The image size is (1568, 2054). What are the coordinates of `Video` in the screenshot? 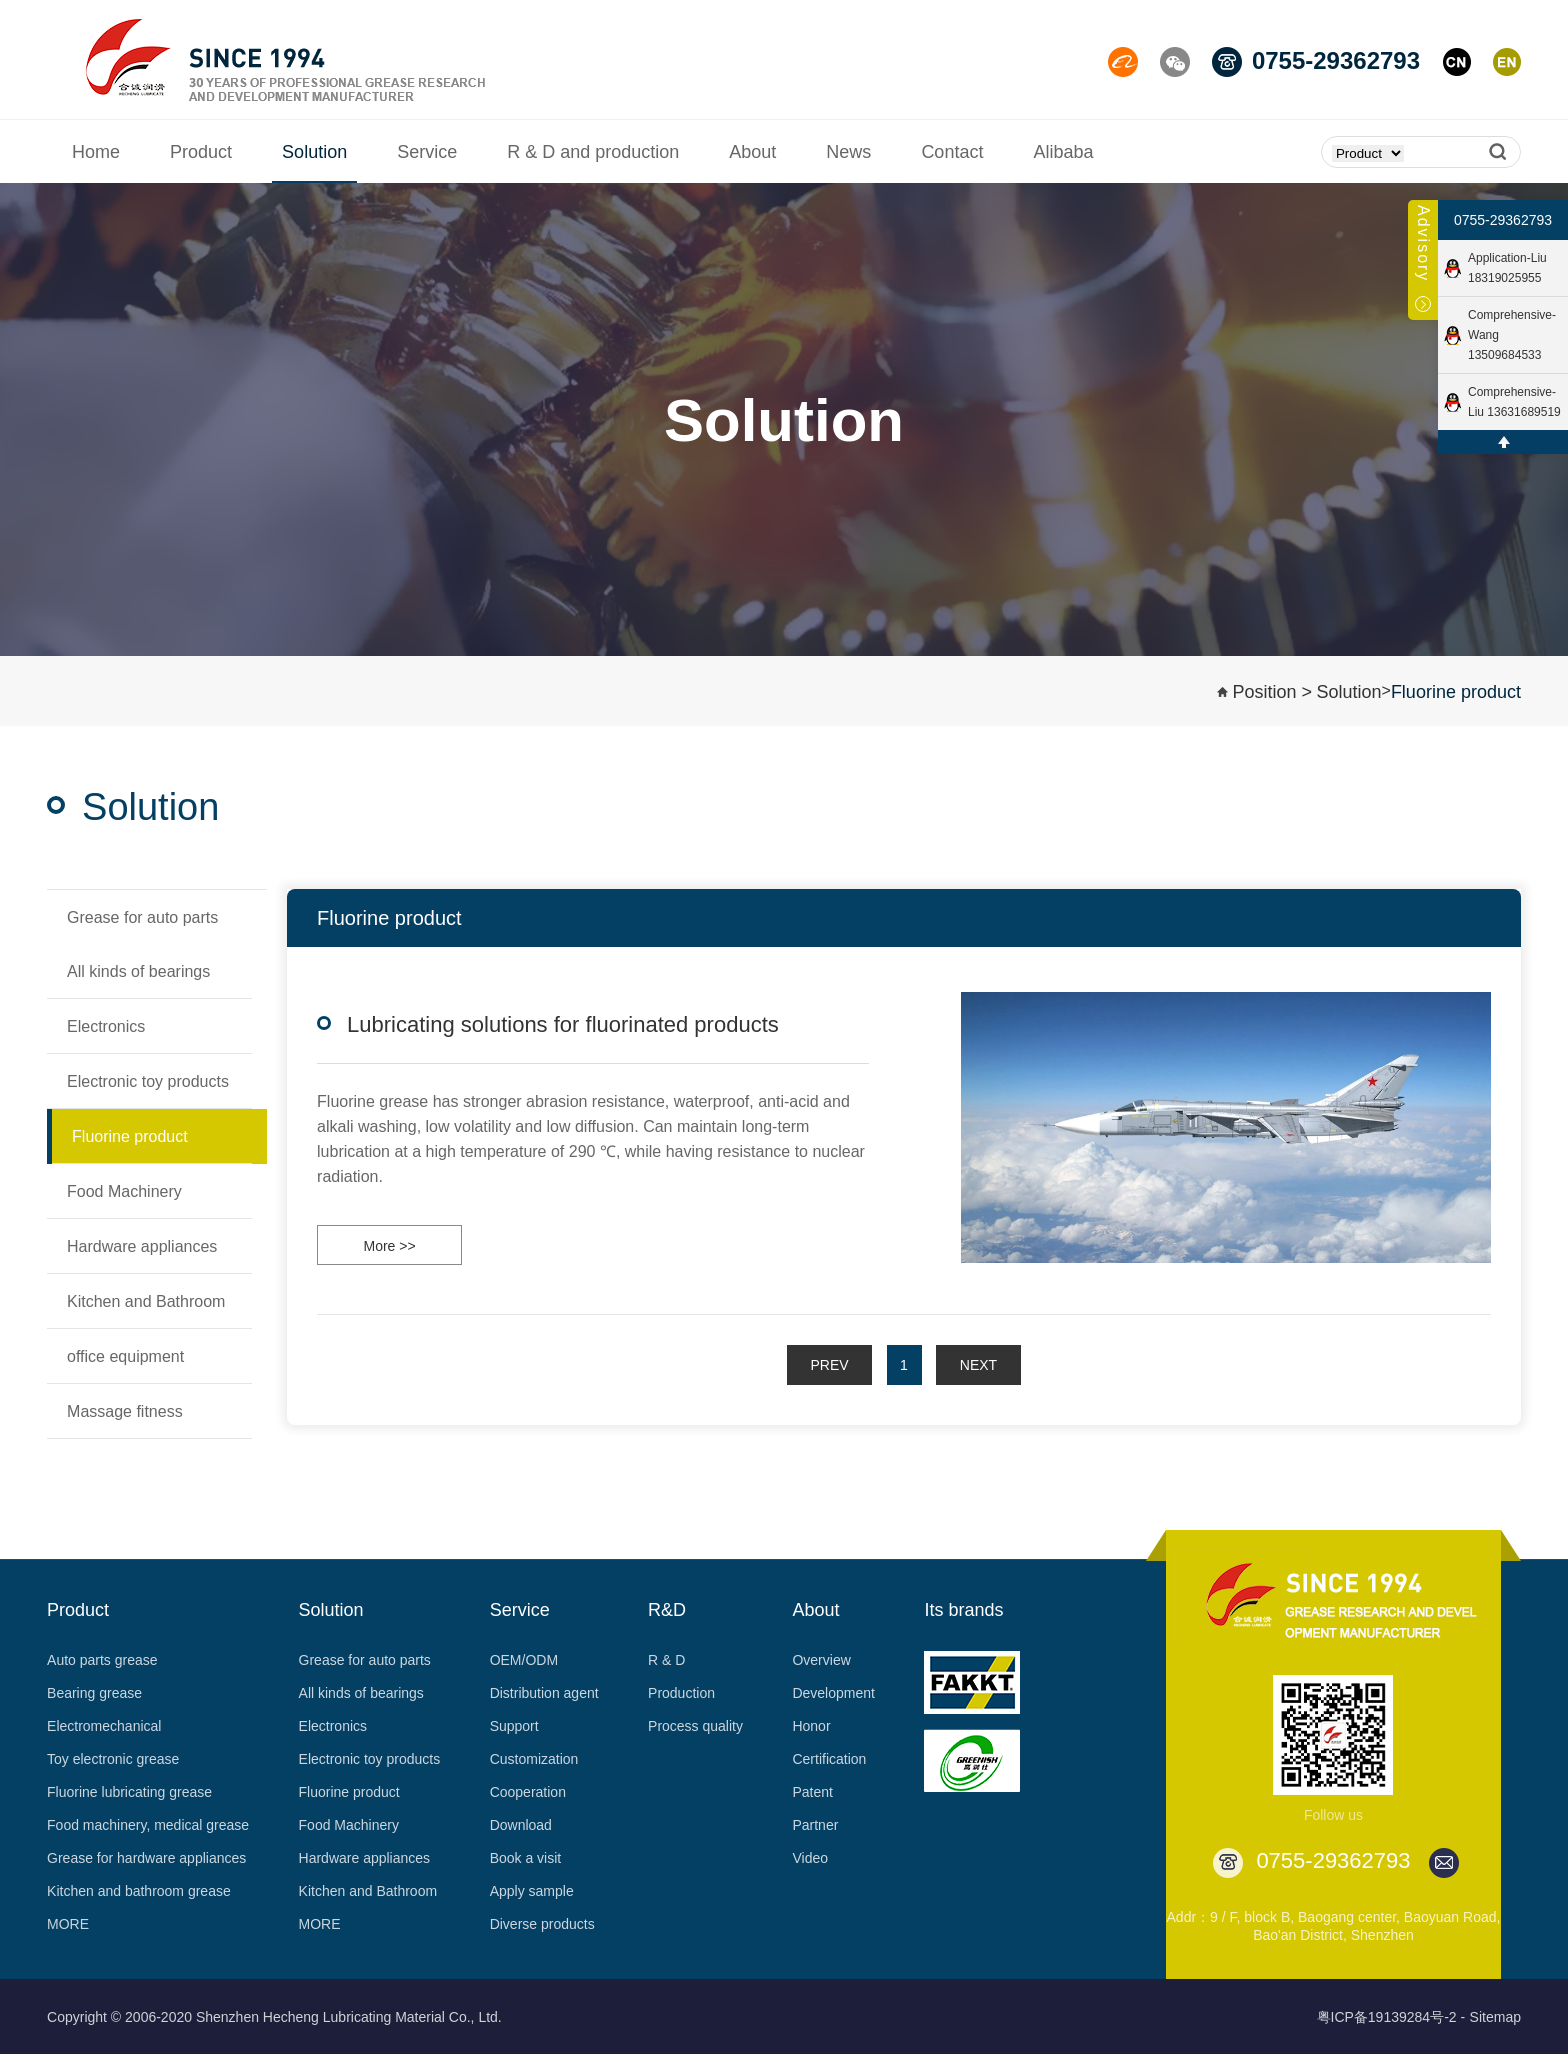 It's located at (810, 1858).